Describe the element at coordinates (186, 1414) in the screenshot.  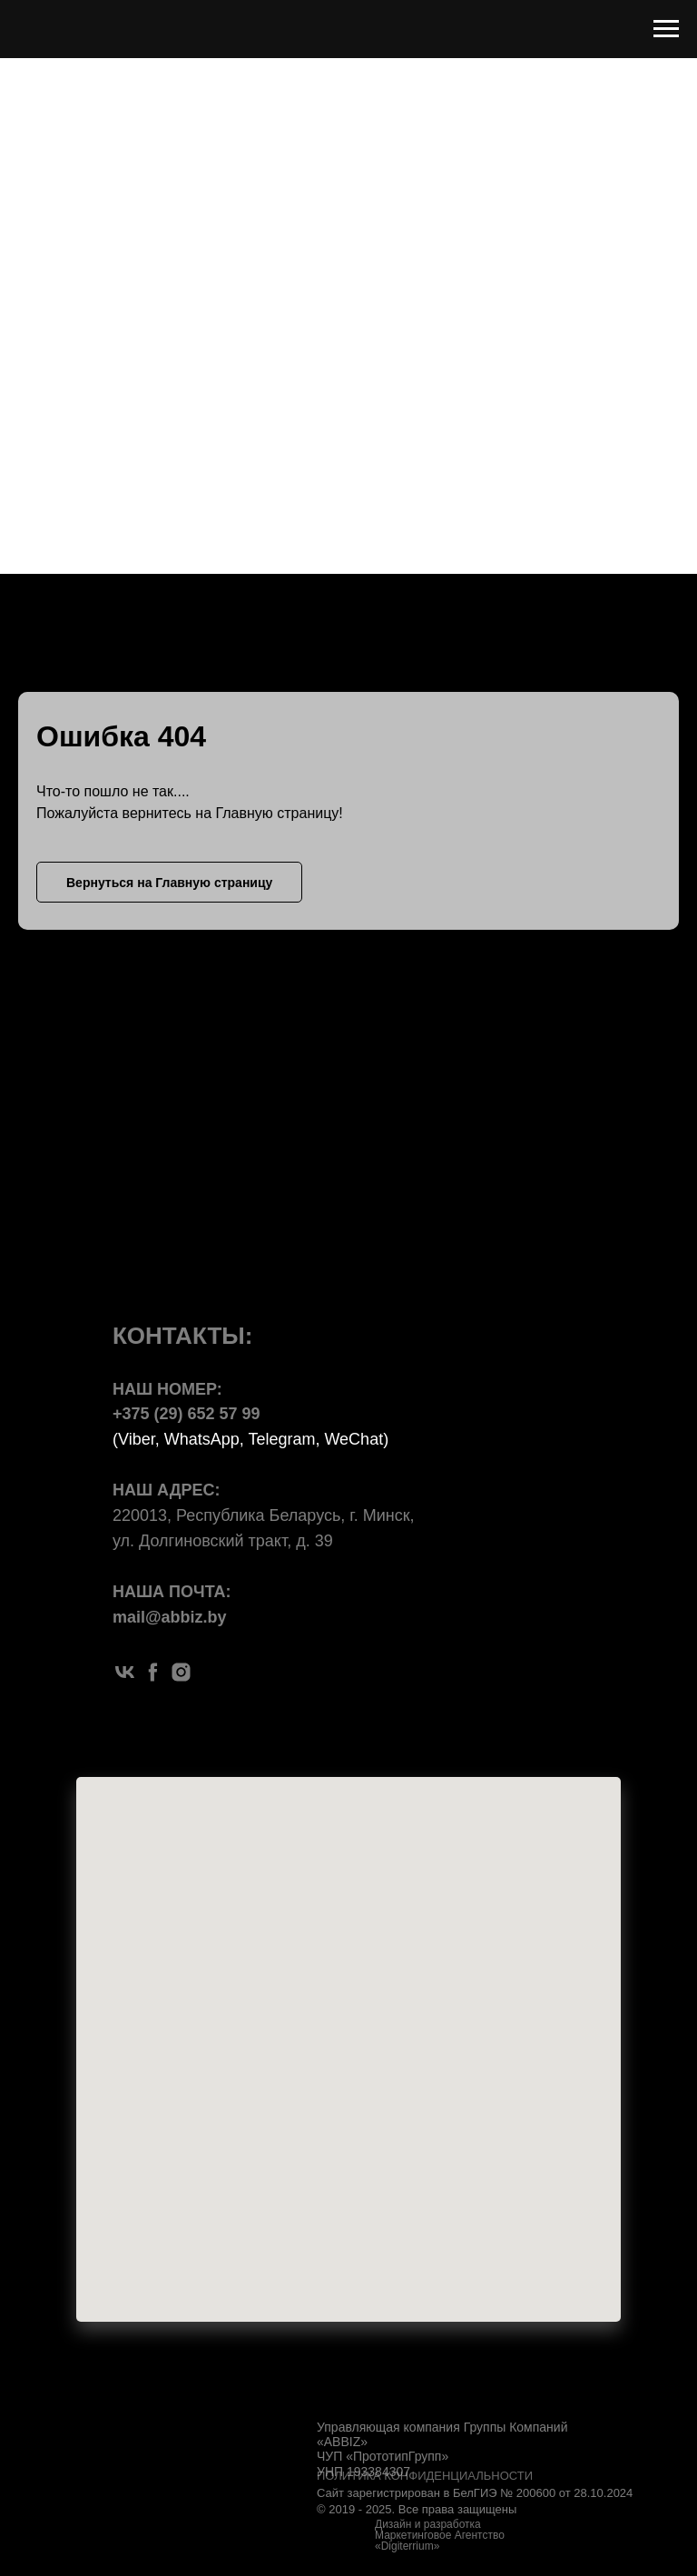
I see `+375 (29) 652 57 99` at that location.